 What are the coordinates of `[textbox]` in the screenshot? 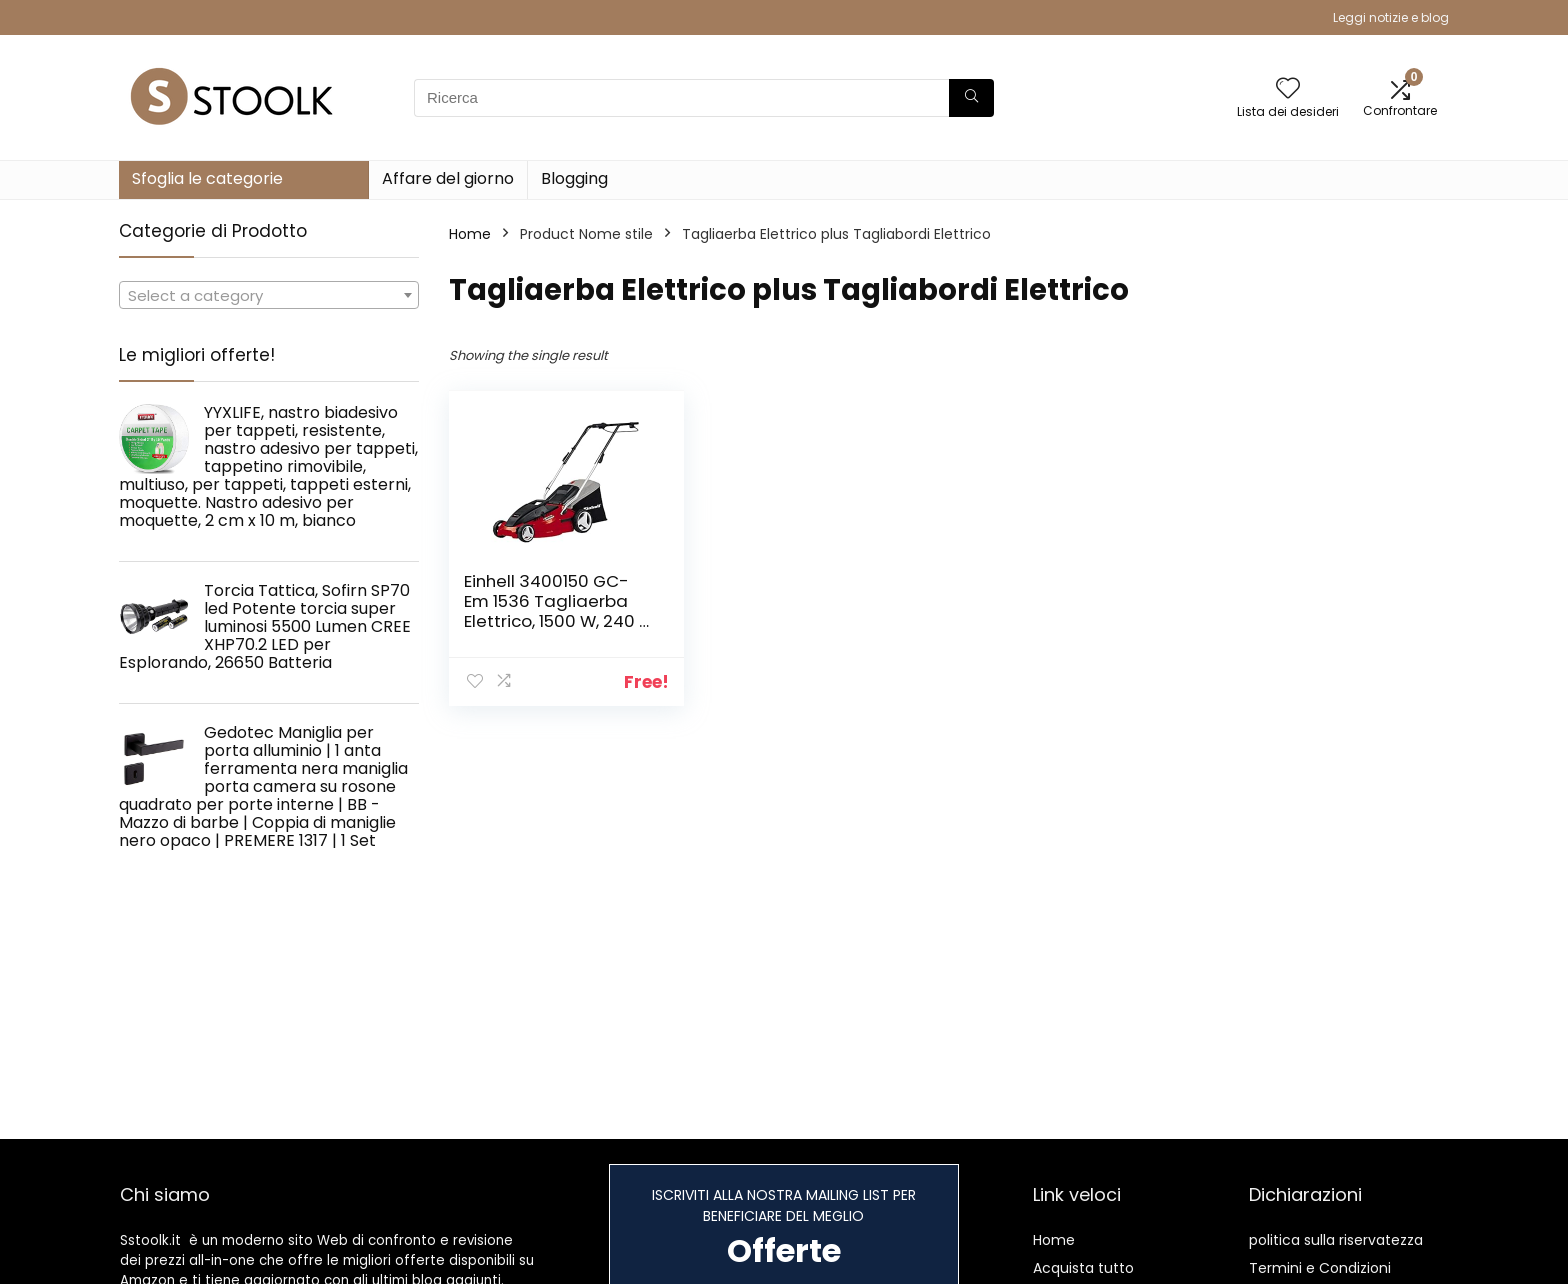 It's located at (269, 296).